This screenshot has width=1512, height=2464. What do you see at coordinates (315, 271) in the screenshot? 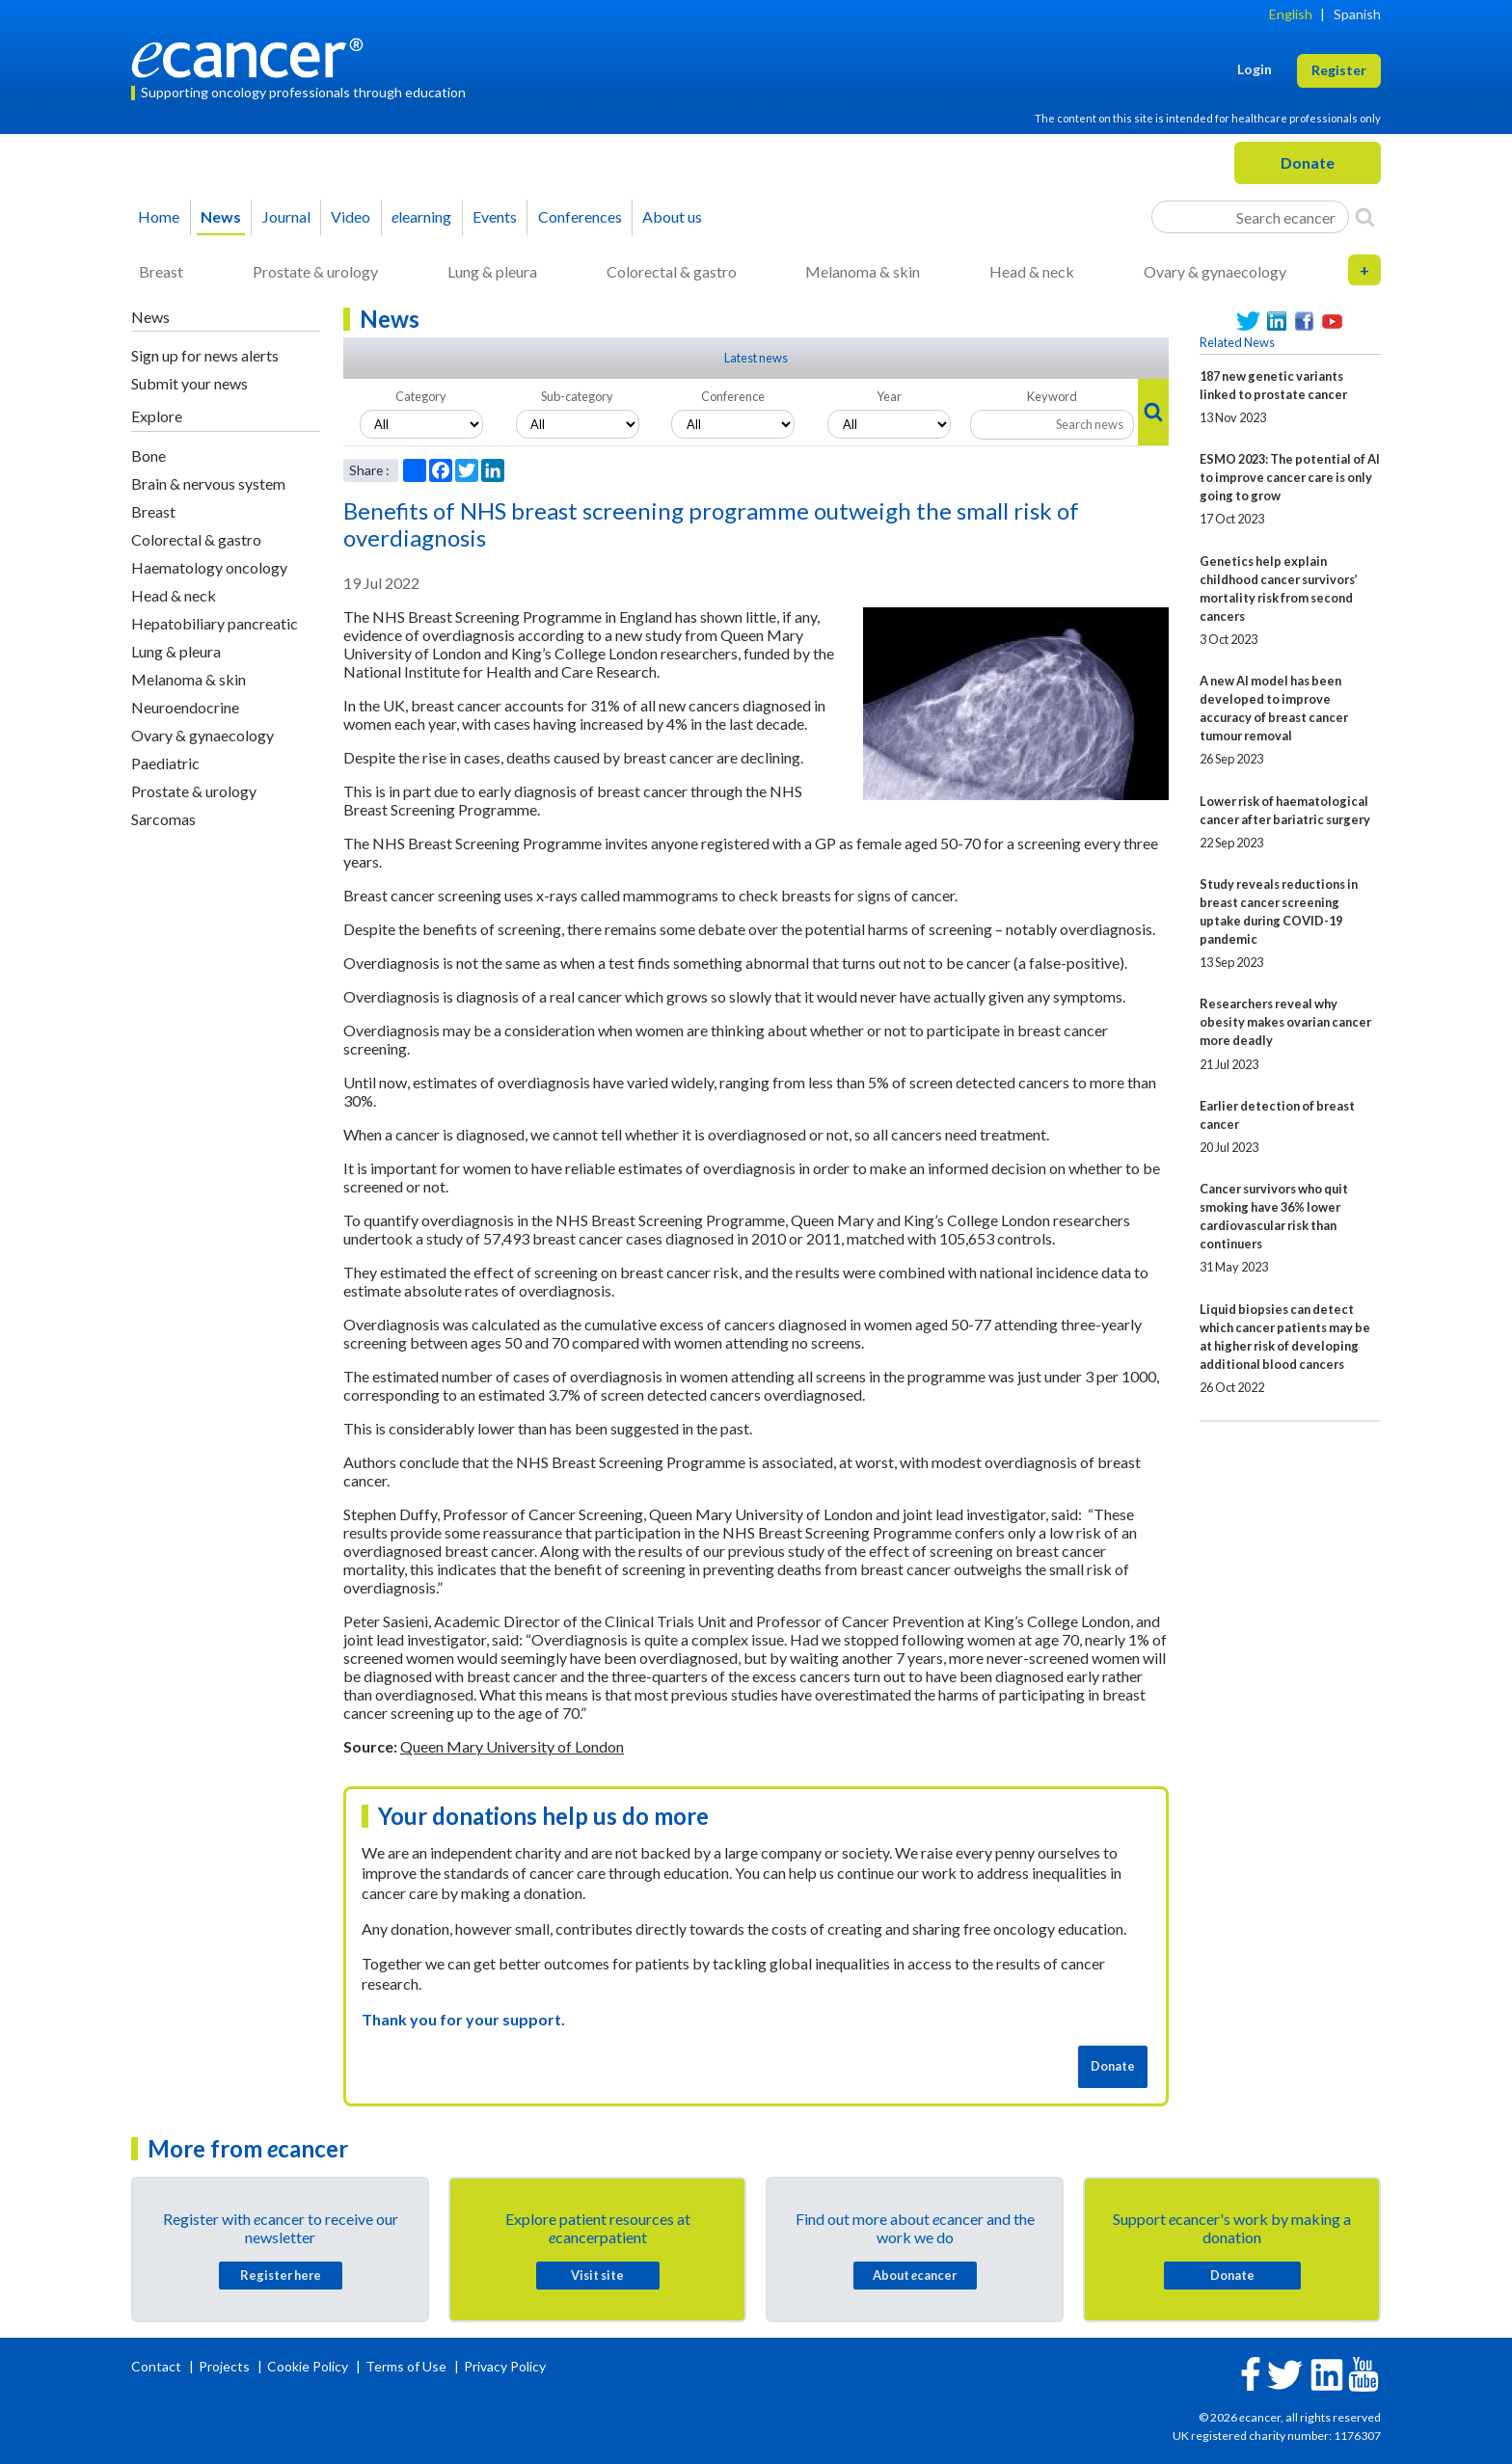
I see `Prostate & urology` at bounding box center [315, 271].